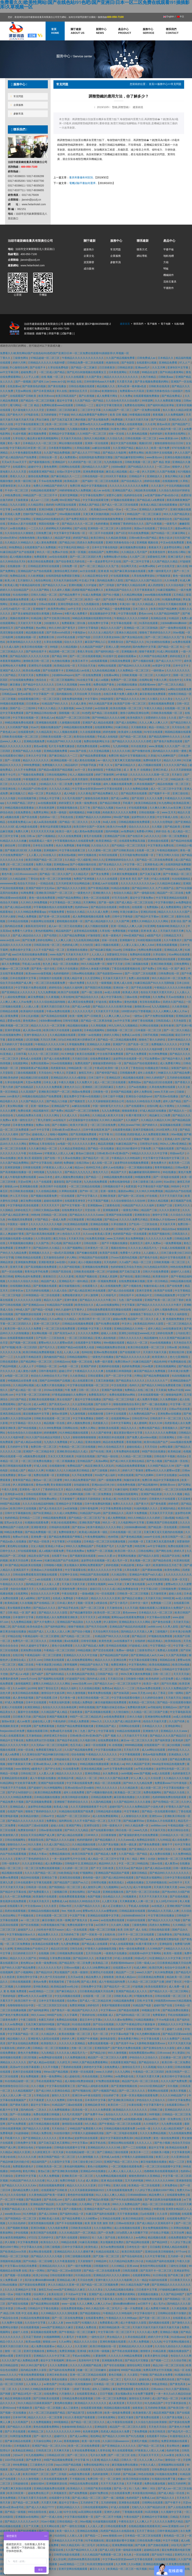 This screenshot has height=2576, width=192. What do you see at coordinates (15, 2171) in the screenshot?
I see `99热99热` at bounding box center [15, 2171].